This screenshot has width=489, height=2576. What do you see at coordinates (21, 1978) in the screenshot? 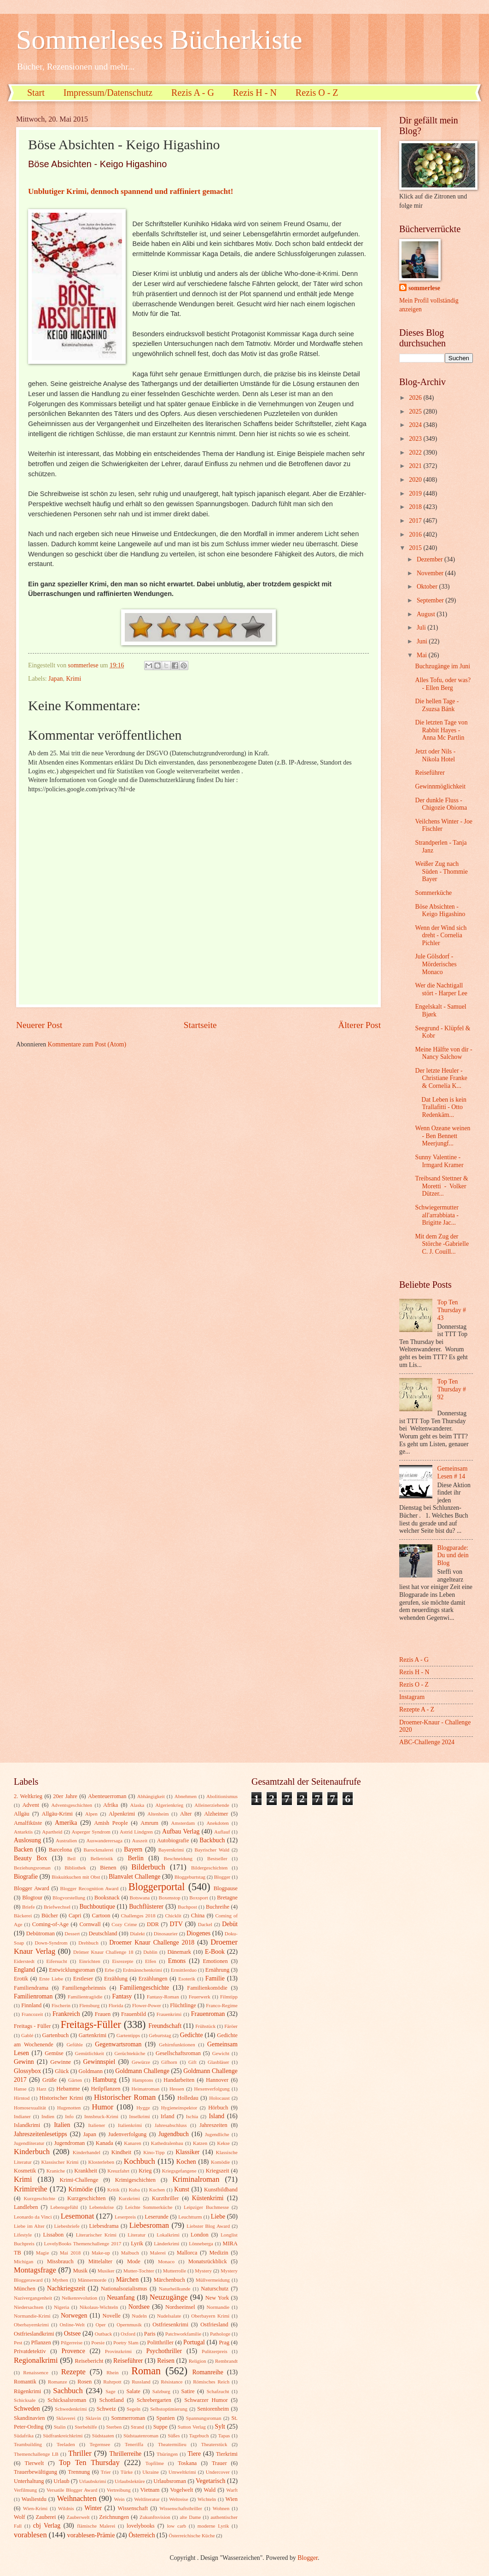
I see `Erotik` at bounding box center [21, 1978].